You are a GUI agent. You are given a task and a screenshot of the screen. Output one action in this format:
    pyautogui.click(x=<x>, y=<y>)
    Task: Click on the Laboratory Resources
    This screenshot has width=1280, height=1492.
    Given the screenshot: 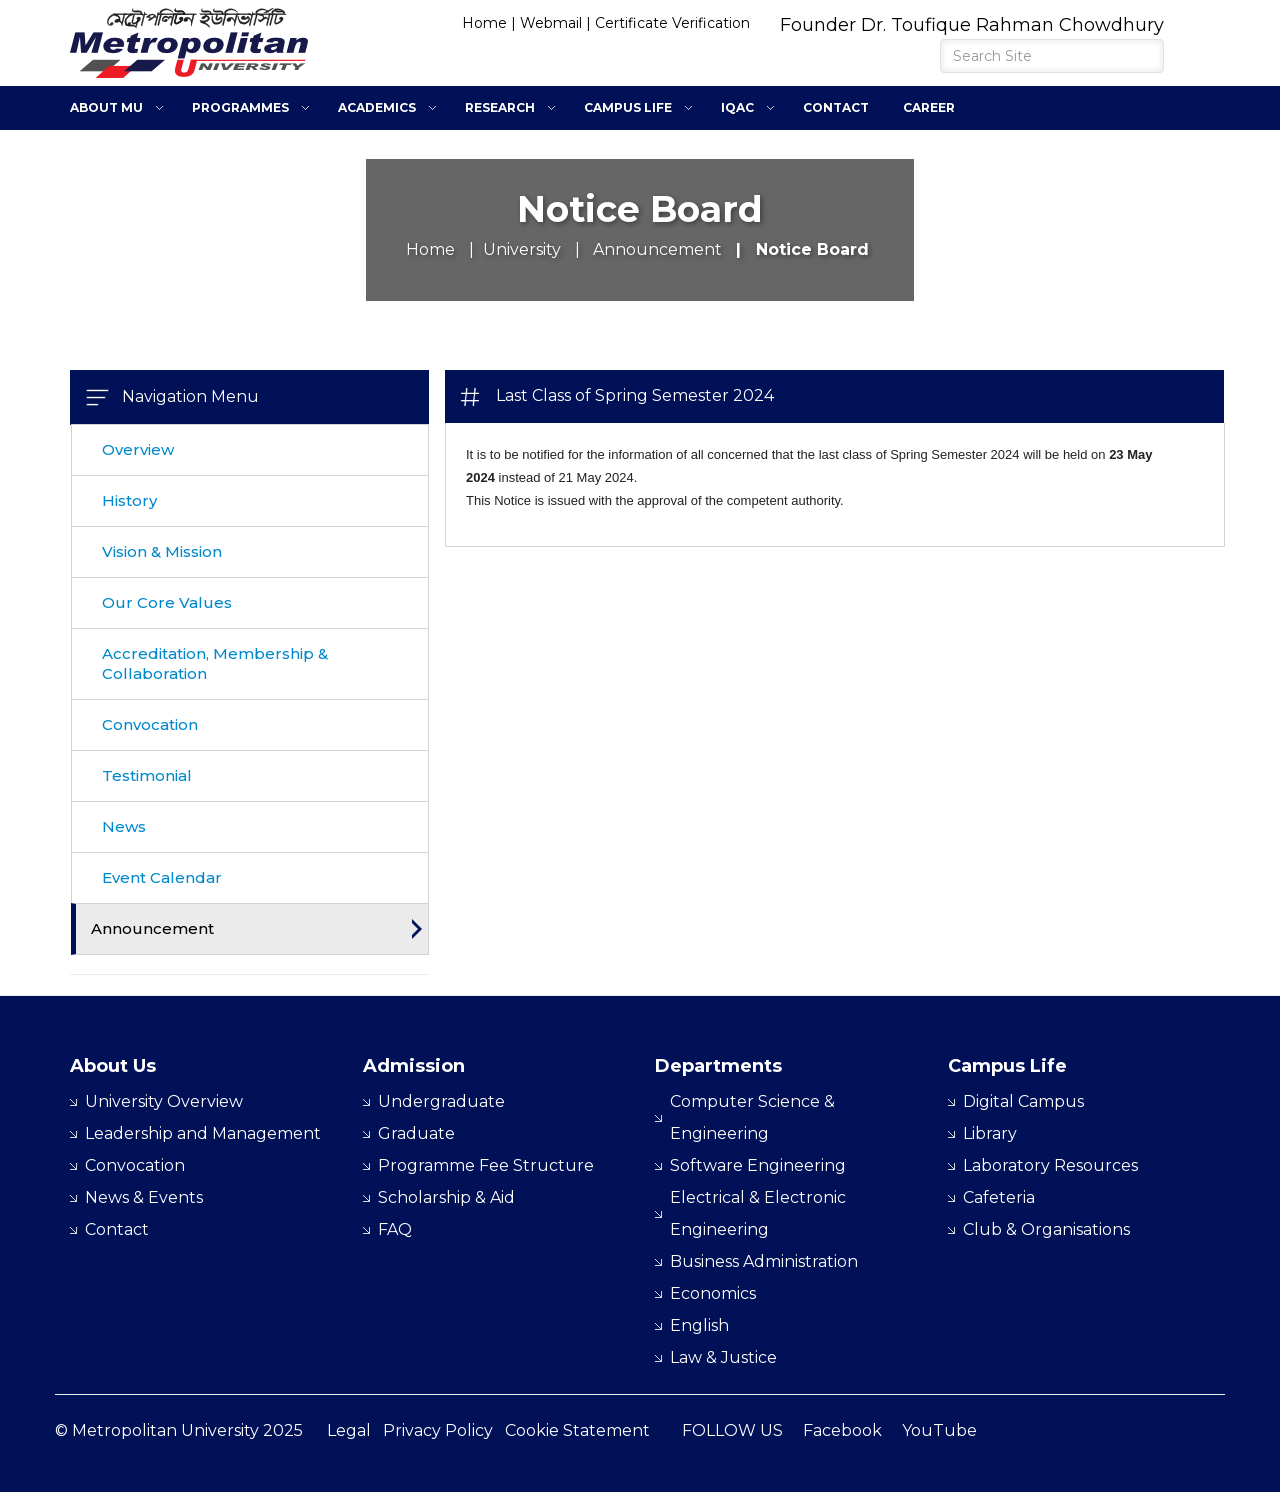 What is the action you would take?
    pyautogui.click(x=1050, y=1165)
    